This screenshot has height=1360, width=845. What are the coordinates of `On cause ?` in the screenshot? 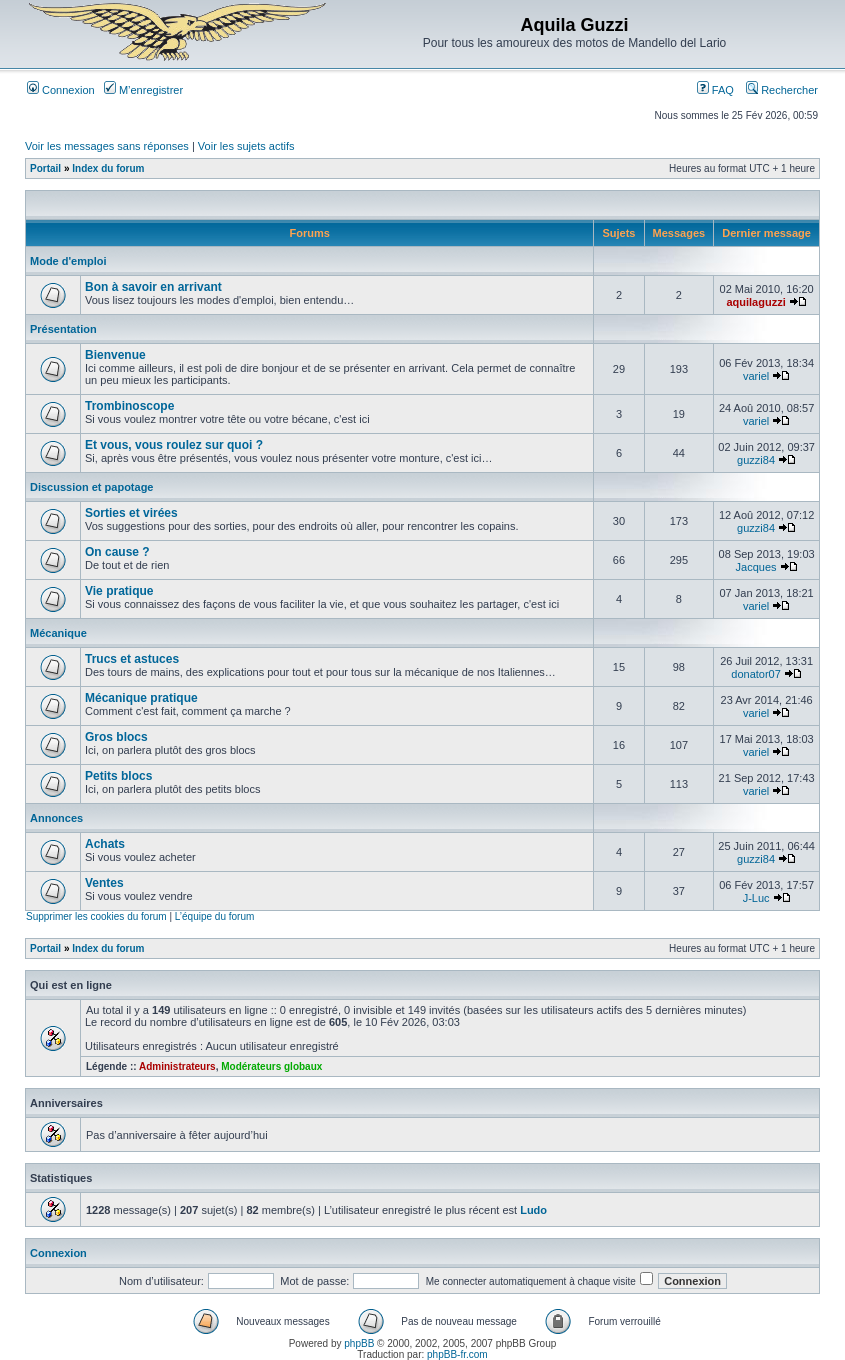 It's located at (117, 552).